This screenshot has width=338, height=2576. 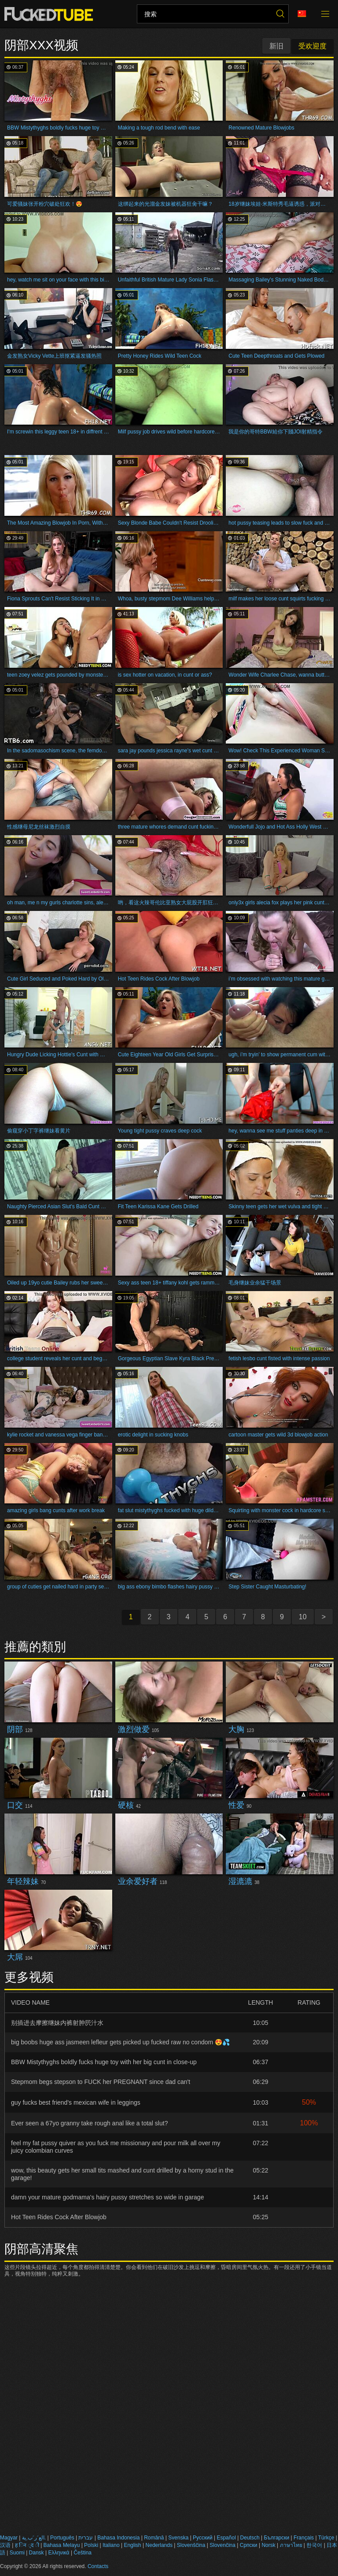 What do you see at coordinates (34, 2538) in the screenshot?
I see `الع َر َب ِية.` at bounding box center [34, 2538].